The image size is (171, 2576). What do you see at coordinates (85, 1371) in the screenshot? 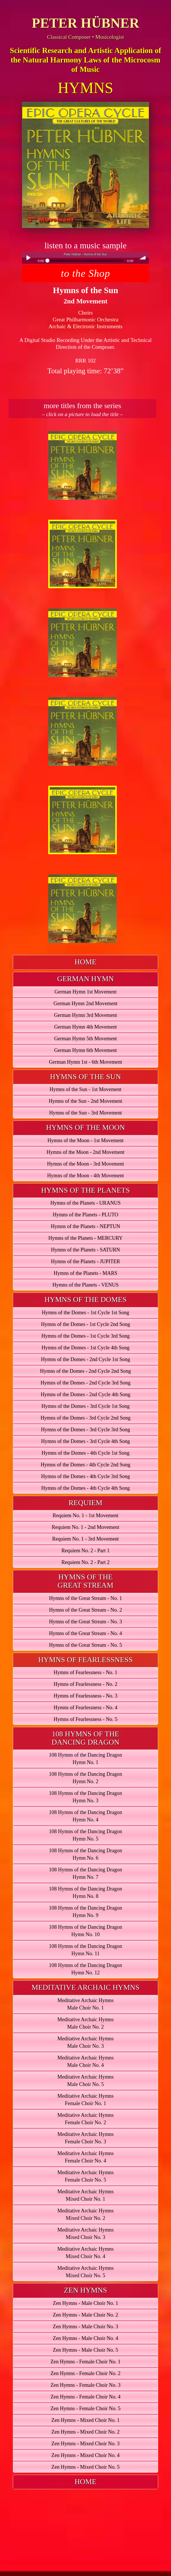
I see `Hymns of the Domes - 2nd Cycle 2nd Song` at bounding box center [85, 1371].